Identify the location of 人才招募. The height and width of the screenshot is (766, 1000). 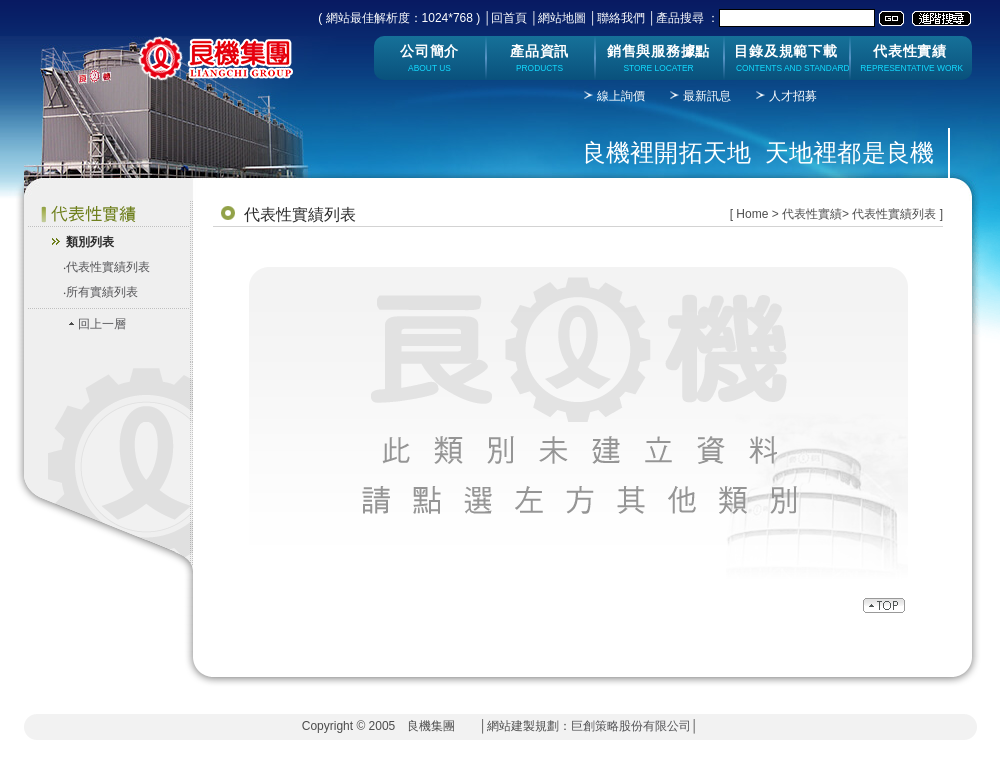
(793, 96).